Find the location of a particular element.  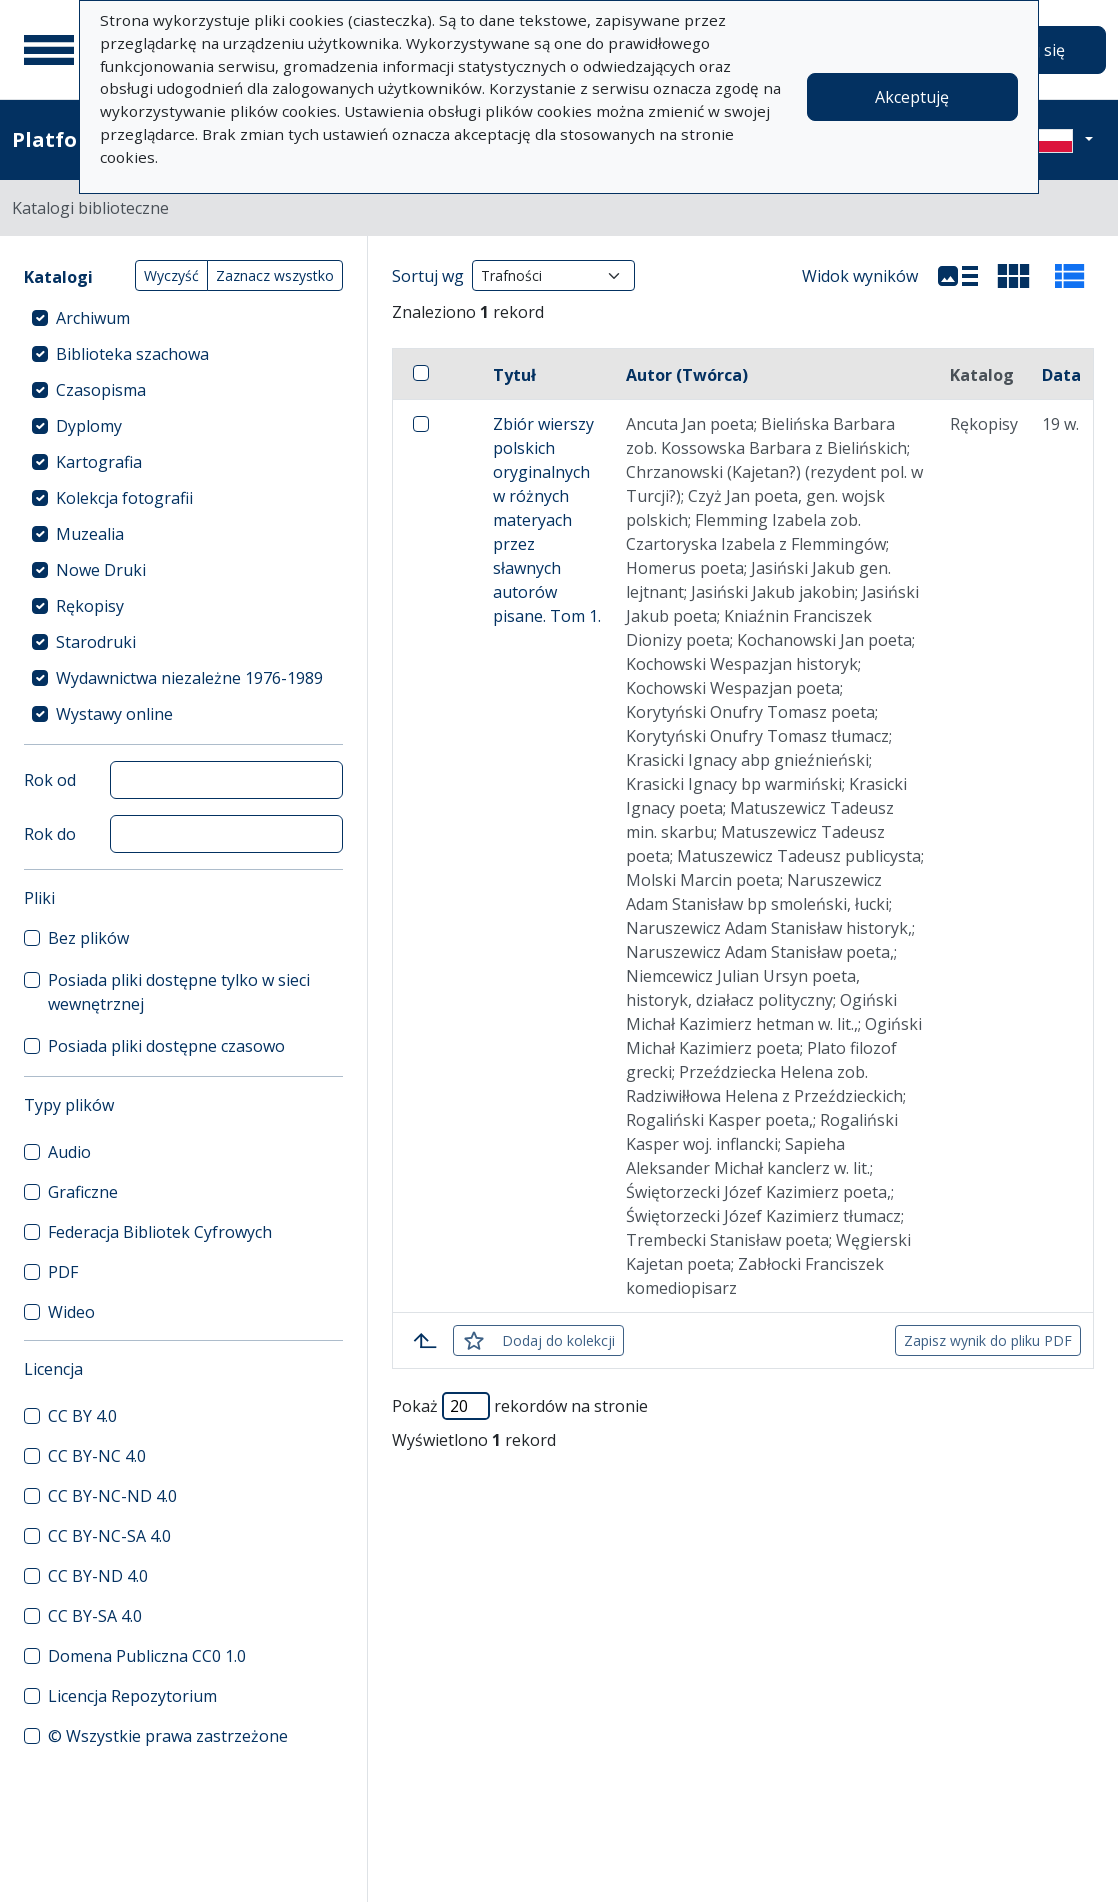

CC BY-ND 4.0 is located at coordinates (98, 1576).